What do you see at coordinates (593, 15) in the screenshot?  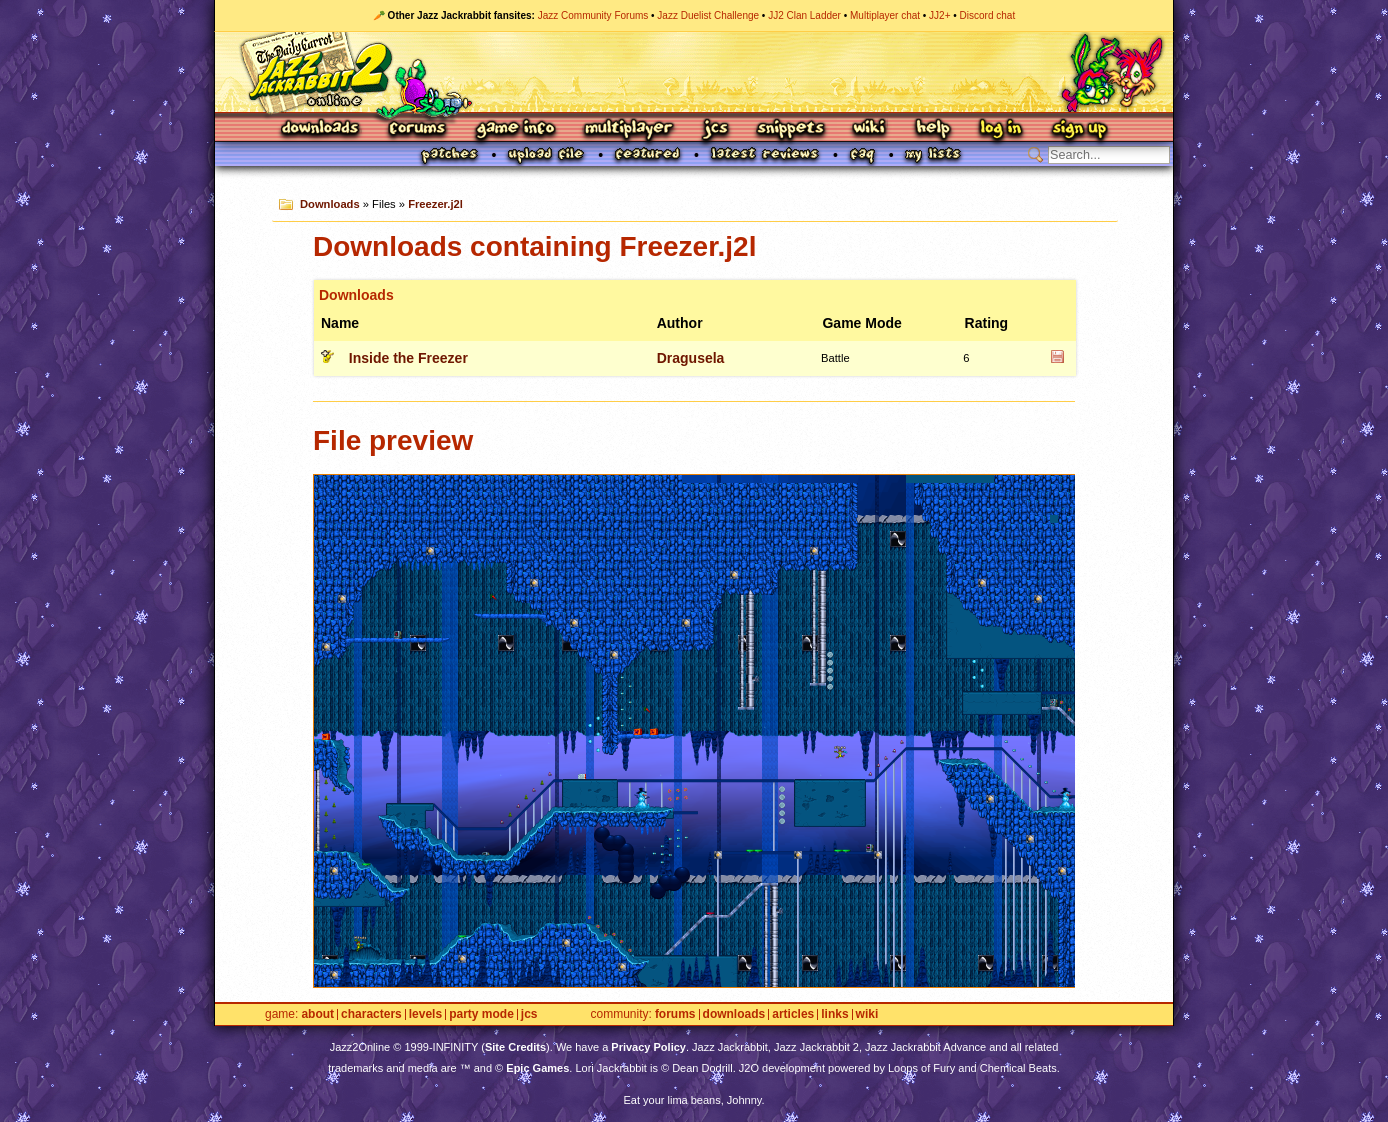 I see `Jazz Community Forums` at bounding box center [593, 15].